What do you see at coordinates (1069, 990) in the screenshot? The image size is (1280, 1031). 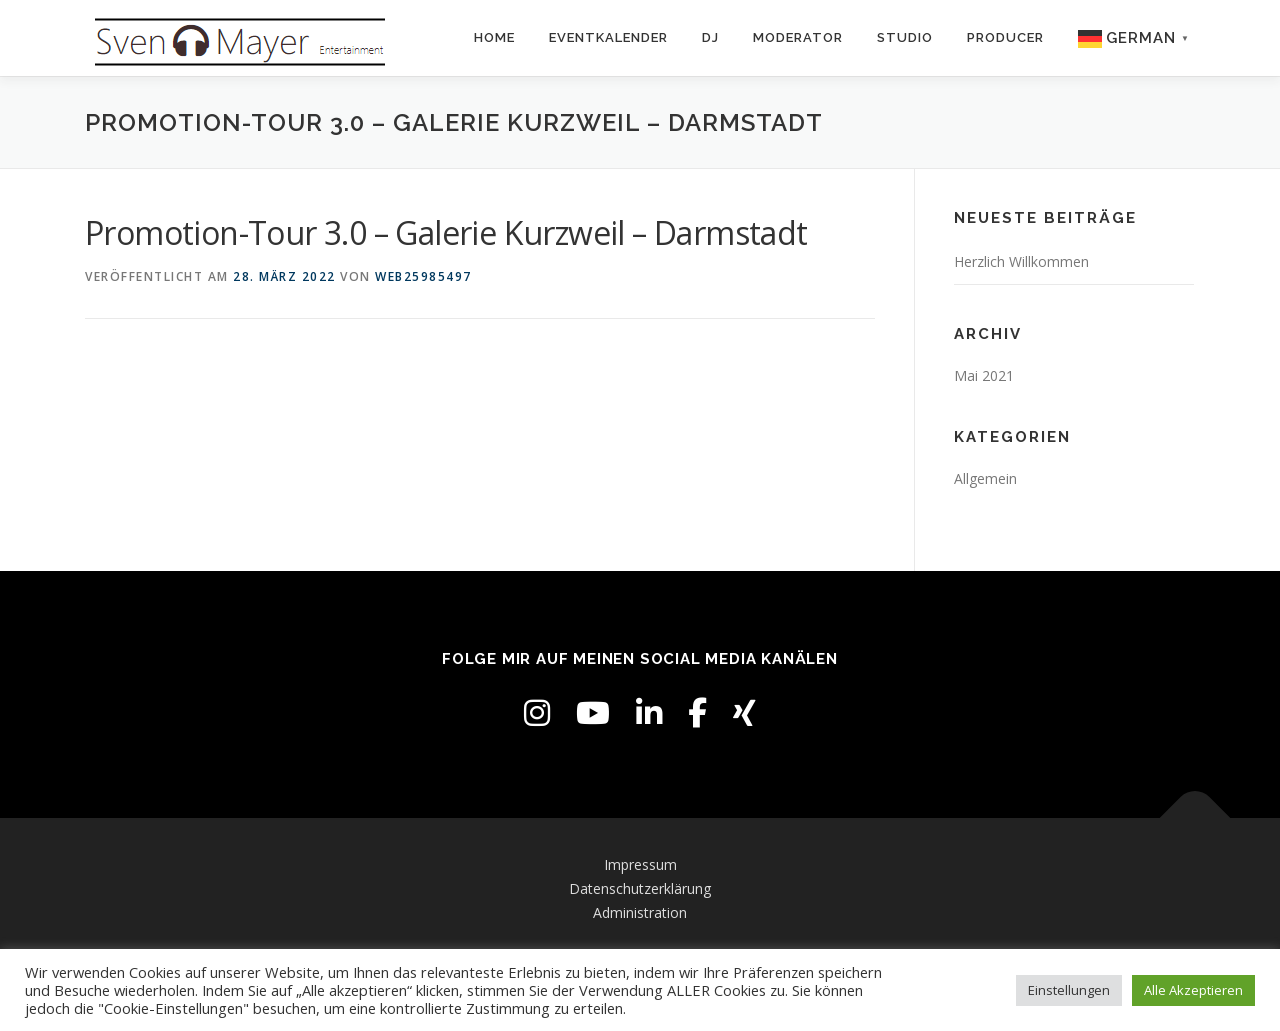 I see `Einstellungen [button]` at bounding box center [1069, 990].